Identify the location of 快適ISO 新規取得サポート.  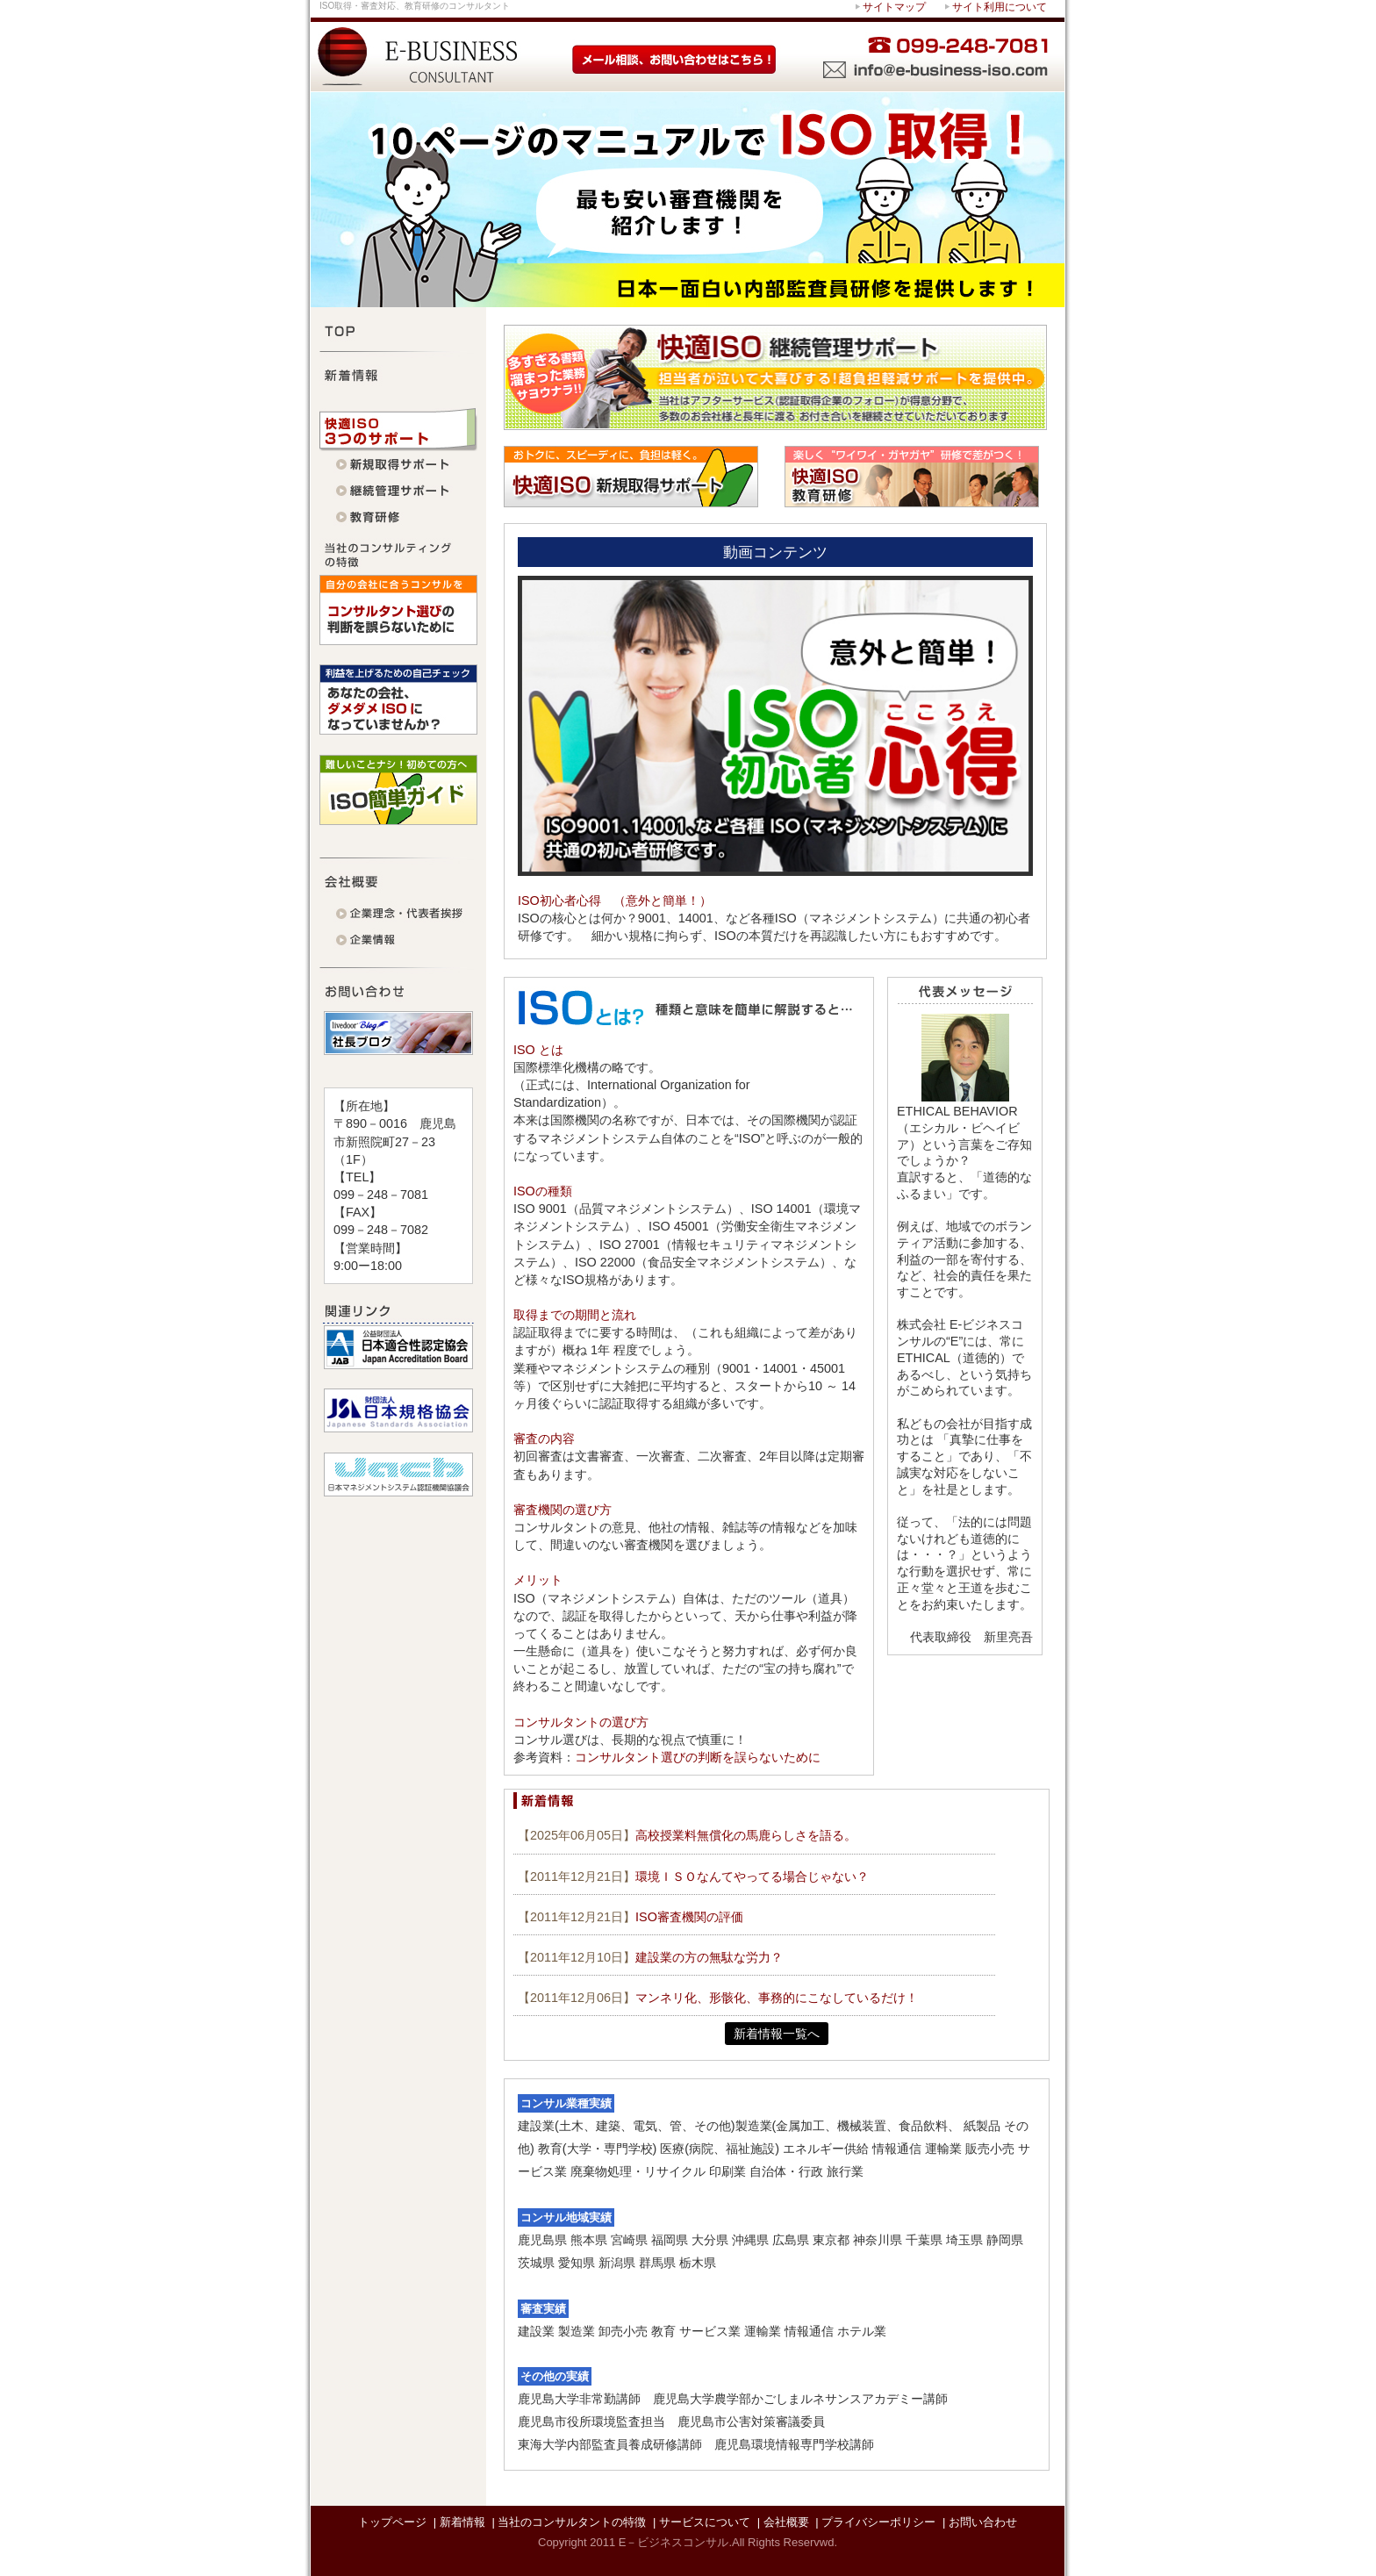
(398, 465).